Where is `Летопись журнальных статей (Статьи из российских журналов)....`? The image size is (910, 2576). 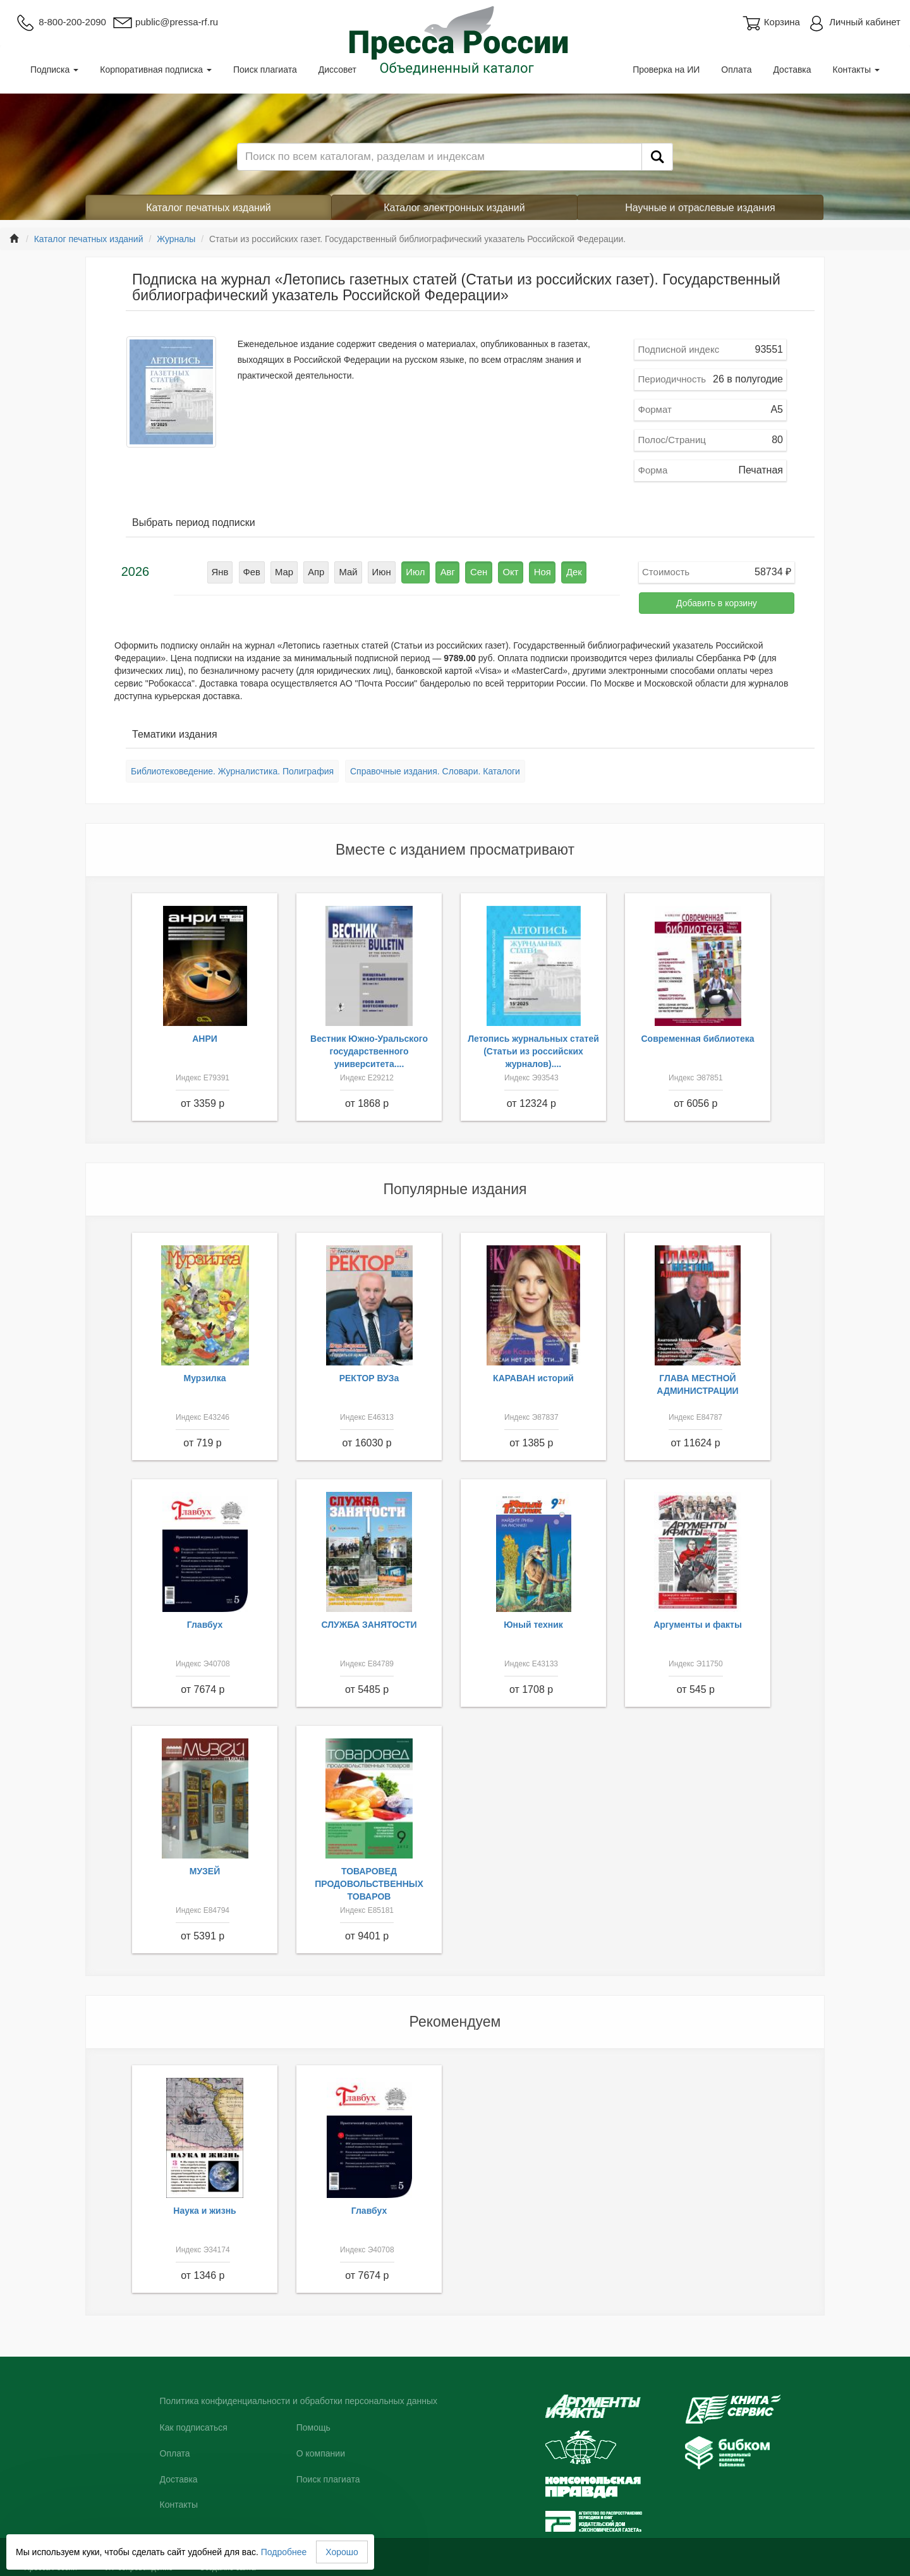
Летопись журнальных статей (Статьи из российских журналов).... is located at coordinates (533, 1051).